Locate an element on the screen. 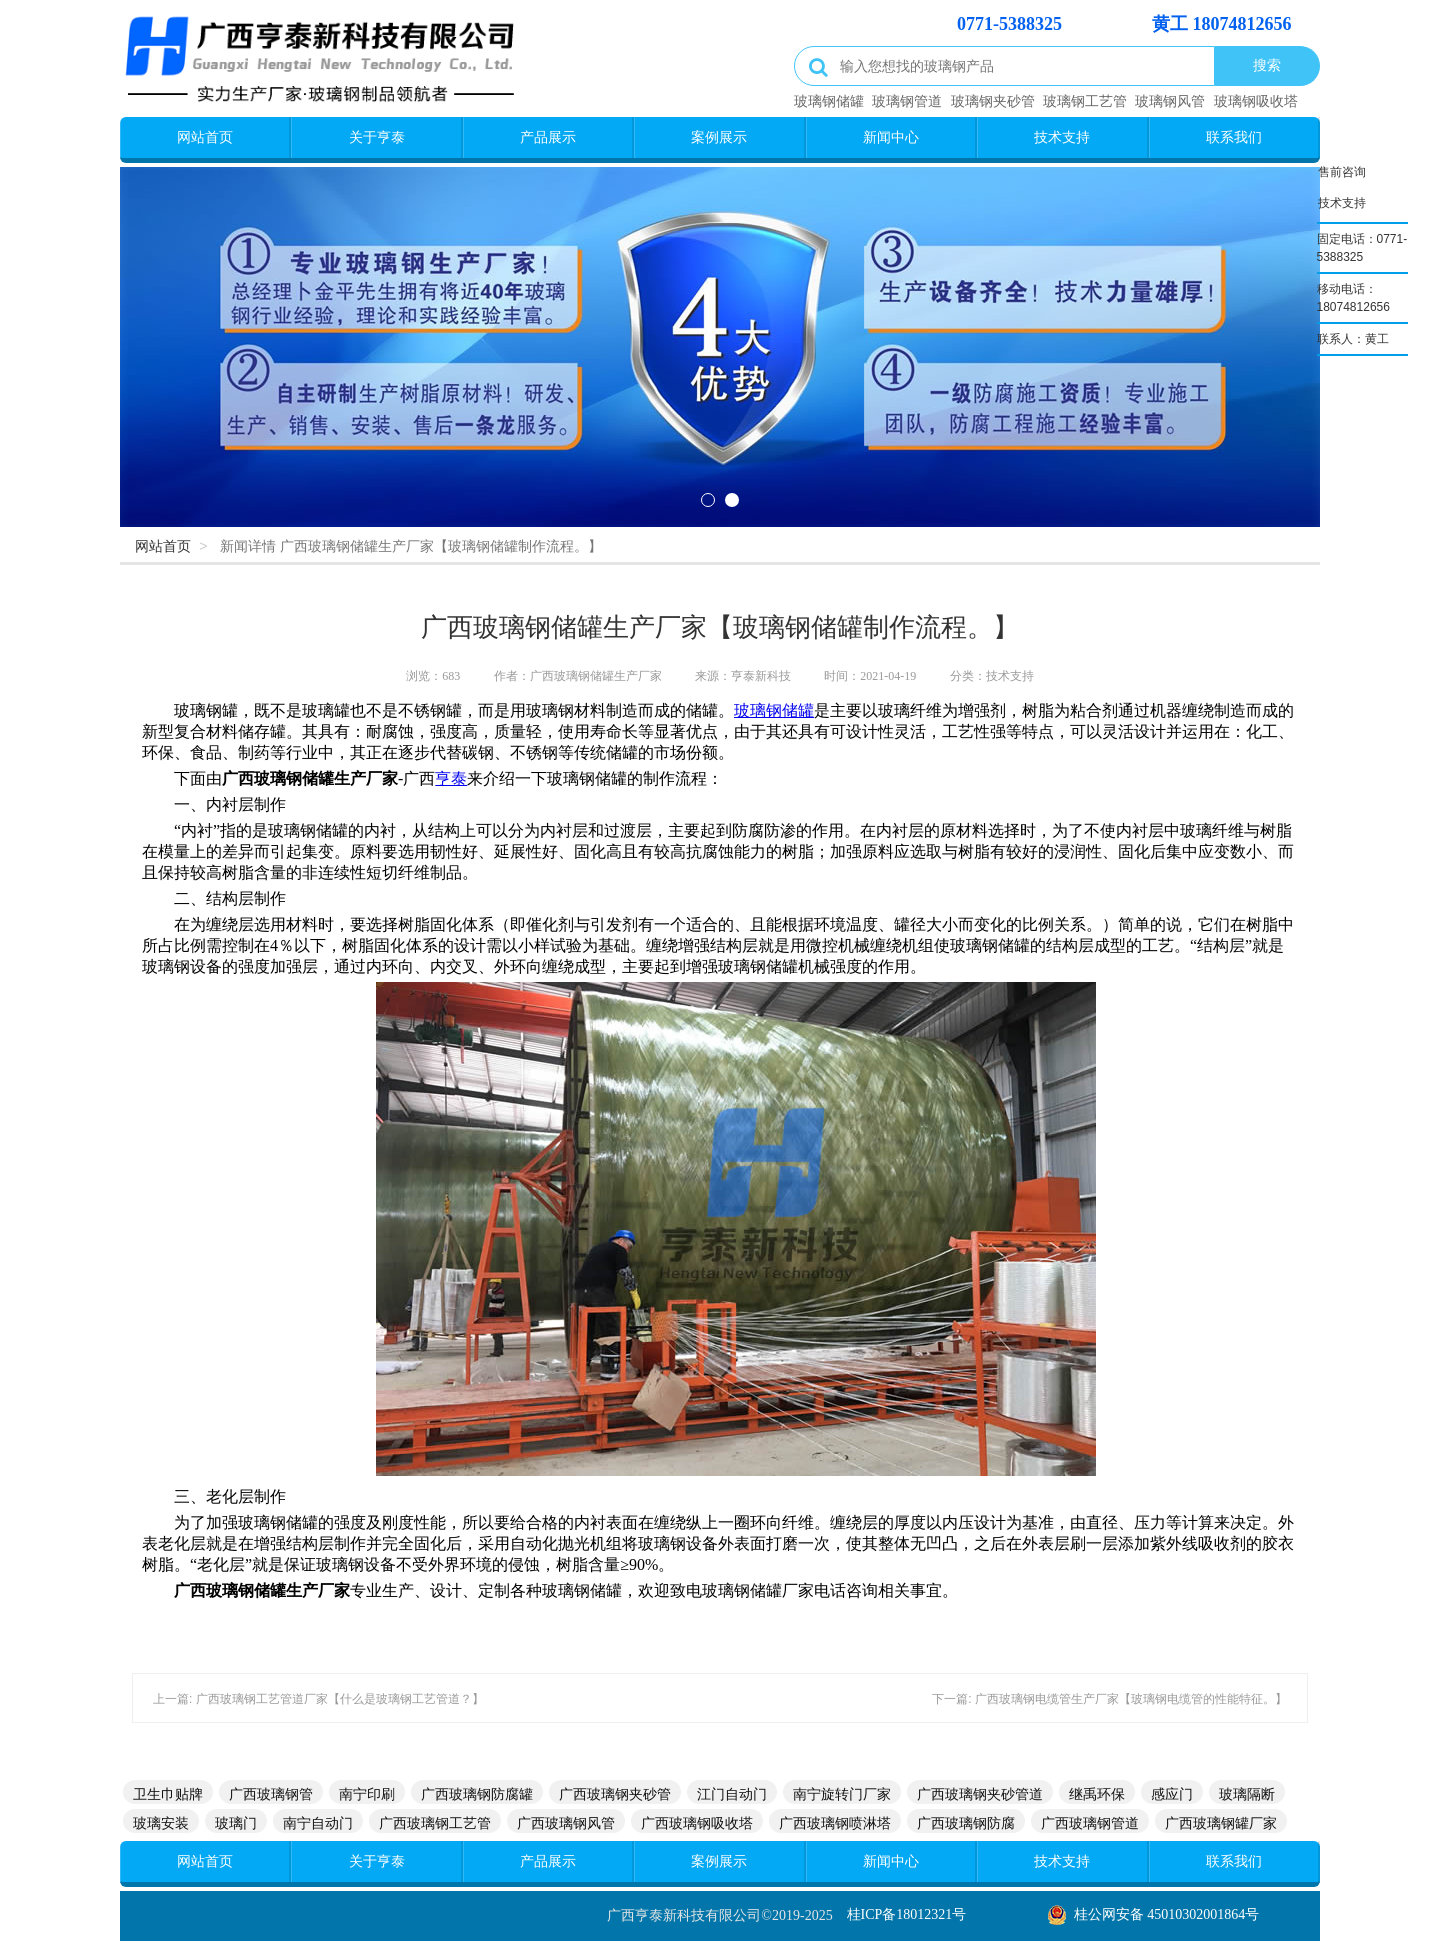 This screenshot has width=1440, height=1941. 广西玻璃钢风管 is located at coordinates (566, 1823).